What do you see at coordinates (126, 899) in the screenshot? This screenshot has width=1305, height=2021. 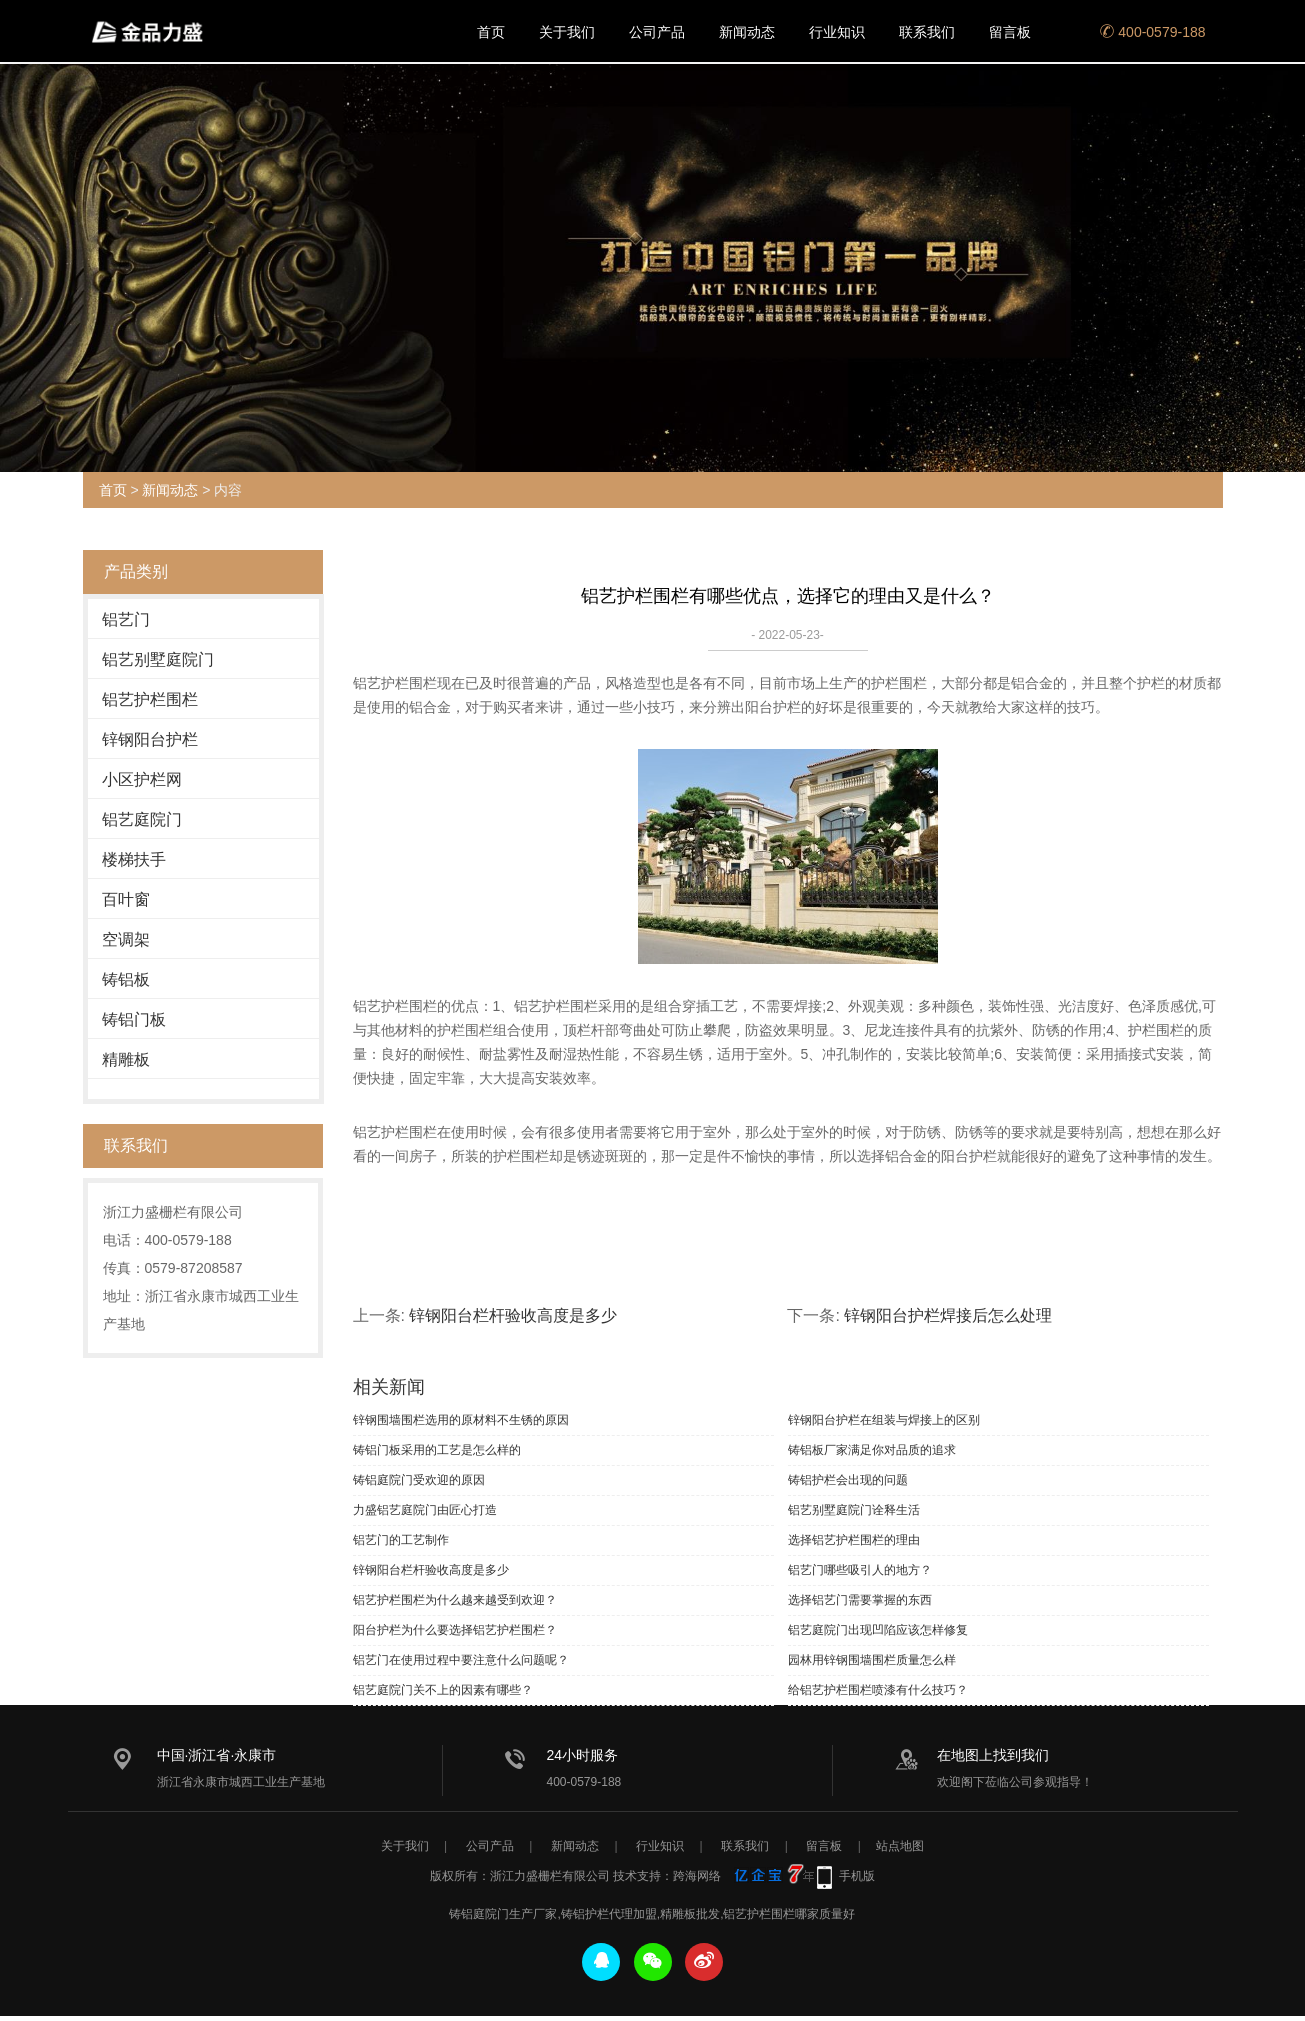 I see `百叶窗` at bounding box center [126, 899].